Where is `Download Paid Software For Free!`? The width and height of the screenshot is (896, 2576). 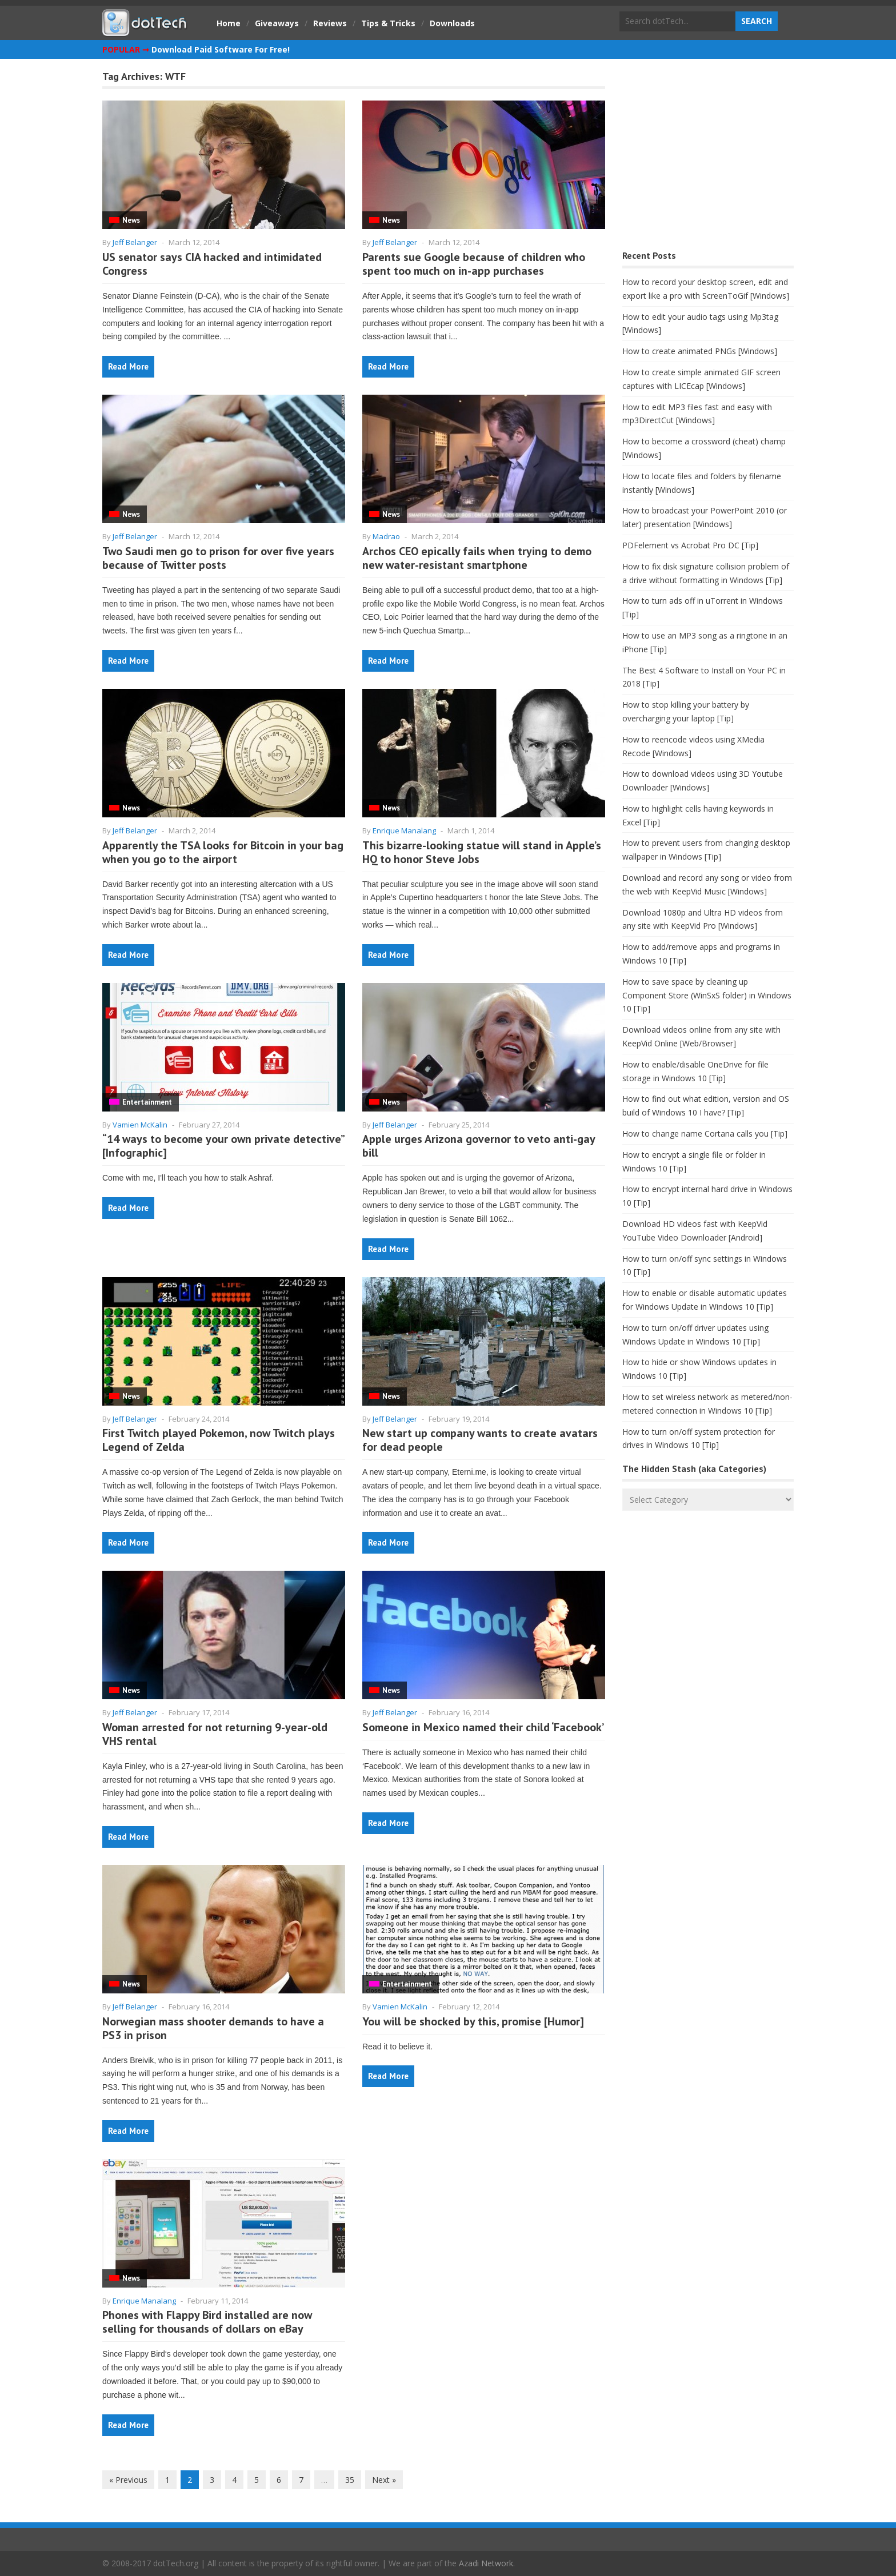 Download Paid Software For Free! is located at coordinates (220, 49).